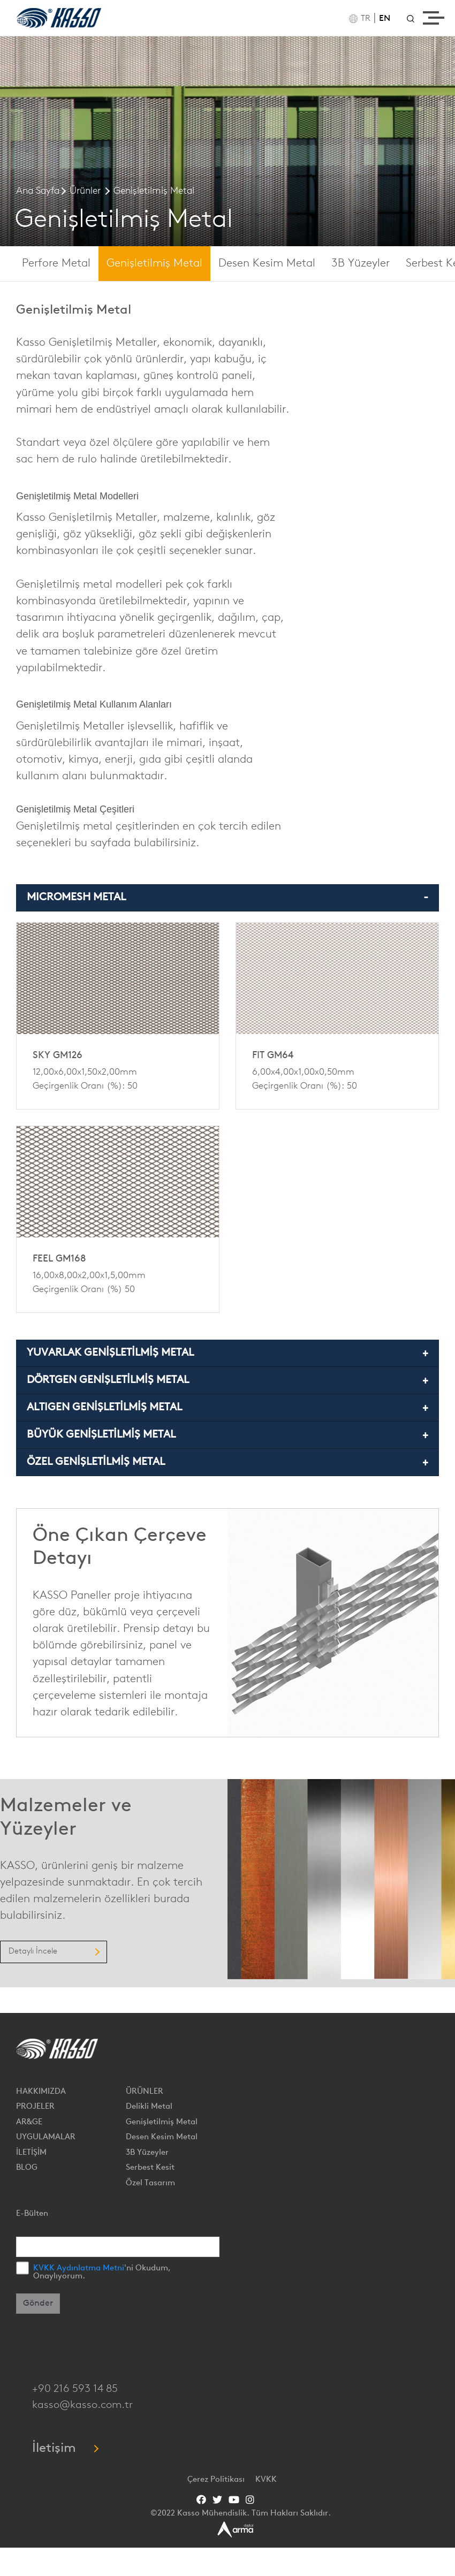 The width and height of the screenshot is (455, 2576). Describe the element at coordinates (266, 263) in the screenshot. I see `Desen Kesim Metal` at that location.